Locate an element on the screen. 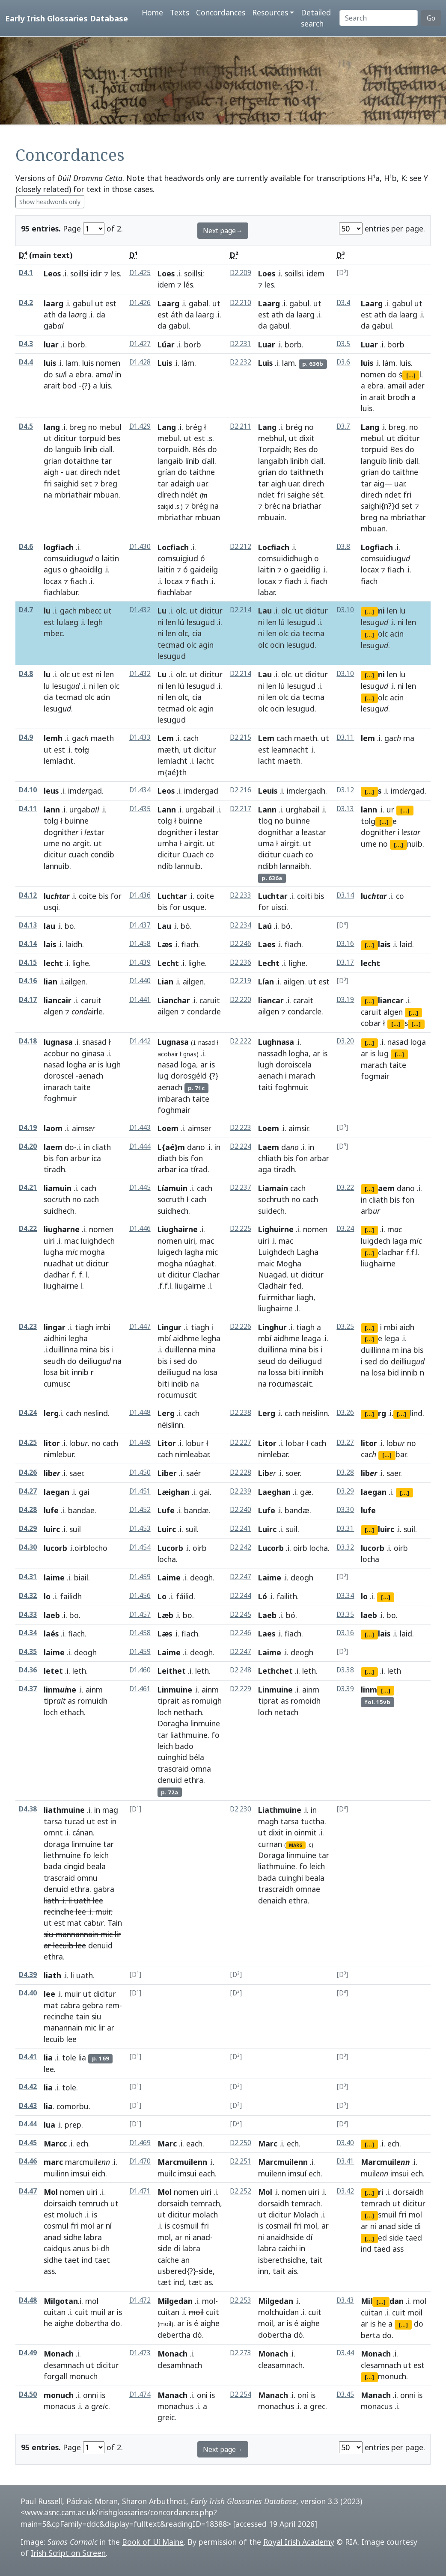  linibh is located at coordinates (299, 461).